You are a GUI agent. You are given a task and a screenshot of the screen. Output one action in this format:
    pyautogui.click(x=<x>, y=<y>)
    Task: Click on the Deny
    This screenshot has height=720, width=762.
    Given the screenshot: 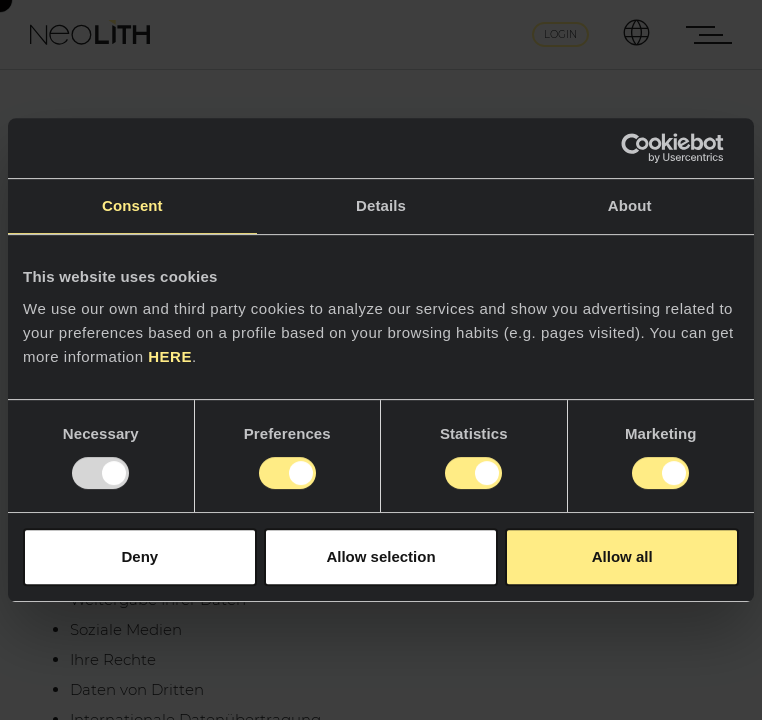 What is the action you would take?
    pyautogui.click(x=139, y=556)
    